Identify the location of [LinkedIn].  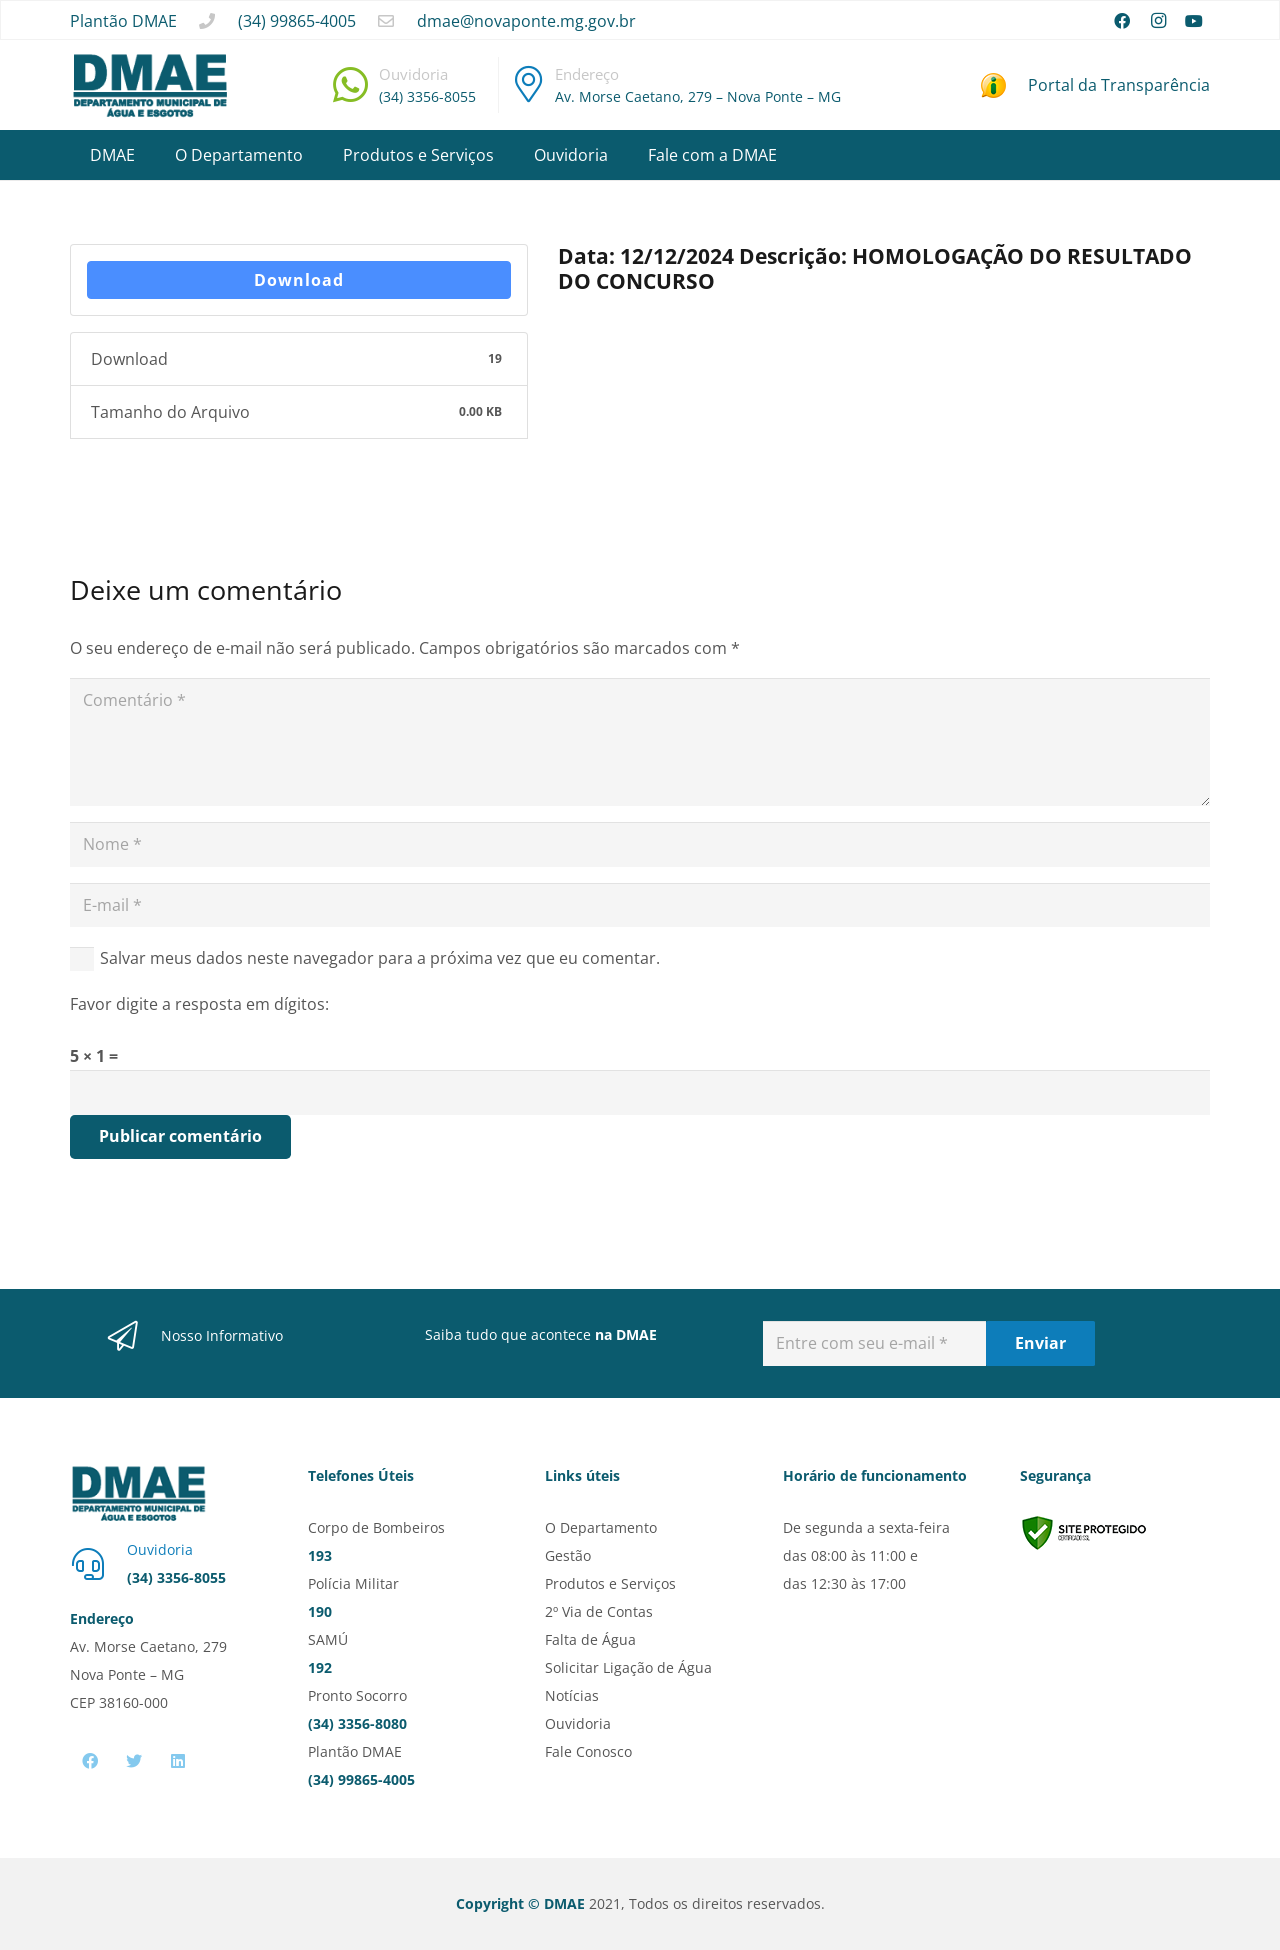
(178, 1761).